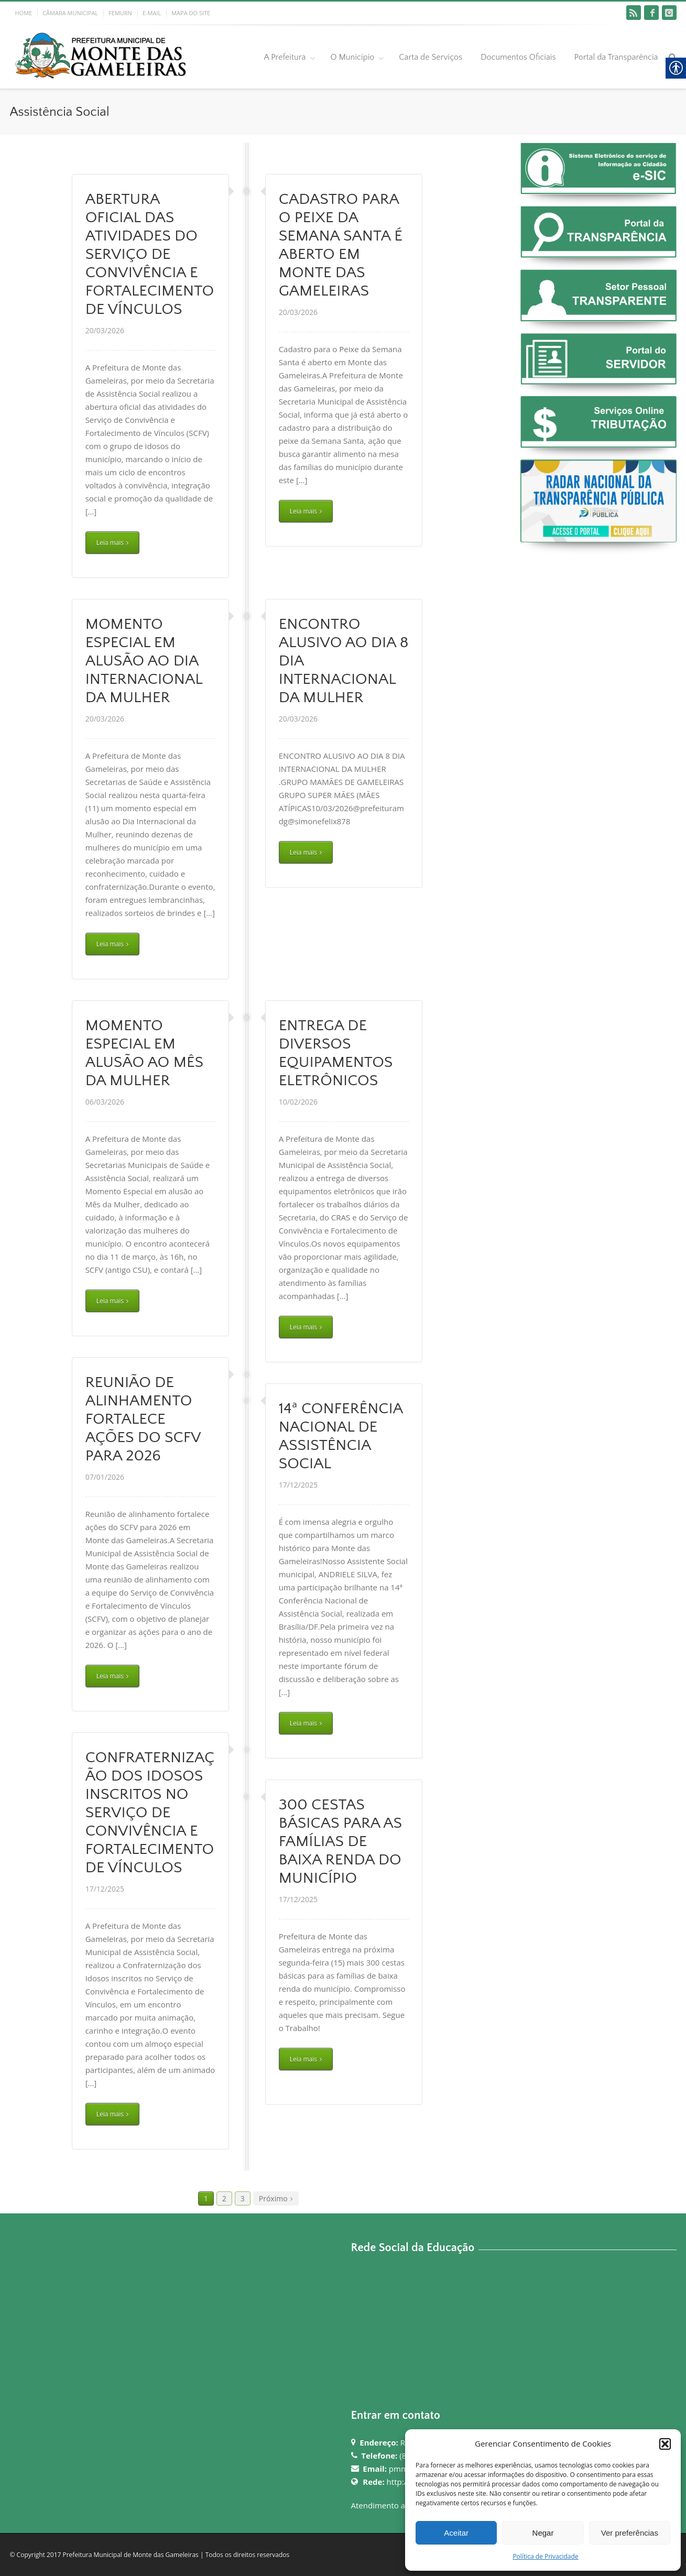 This screenshot has width=686, height=2576. What do you see at coordinates (243, 2198) in the screenshot?
I see `3 [link]` at bounding box center [243, 2198].